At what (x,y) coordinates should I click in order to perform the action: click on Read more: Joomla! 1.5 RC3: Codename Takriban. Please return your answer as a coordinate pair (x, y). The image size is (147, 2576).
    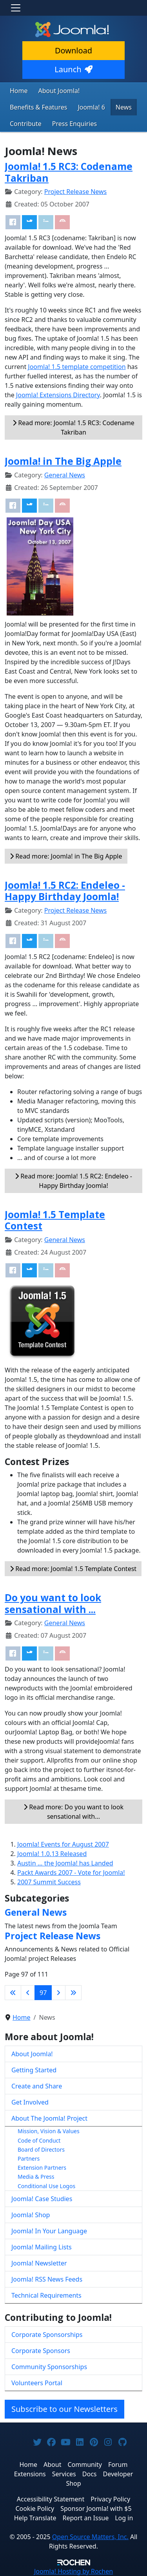
    Looking at the image, I should click on (73, 427).